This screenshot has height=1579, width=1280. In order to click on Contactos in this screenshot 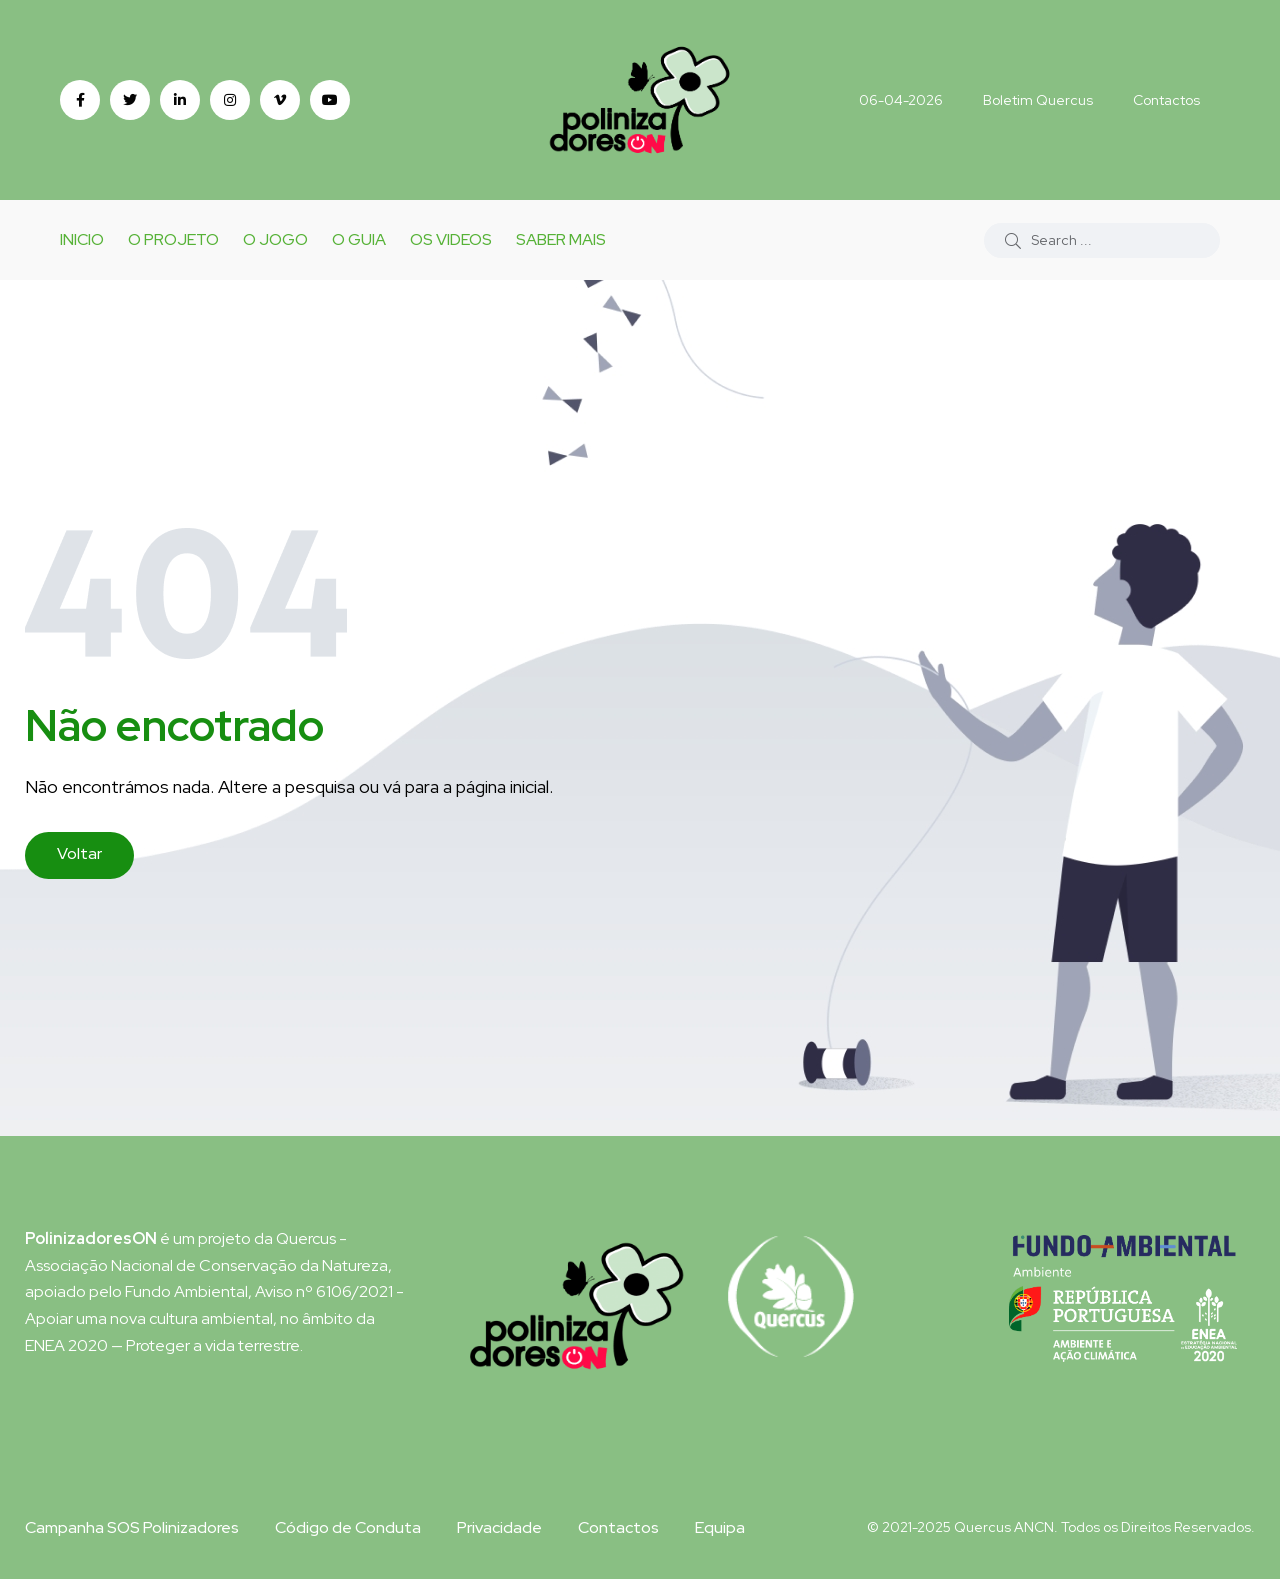, I will do `click(1166, 100)`.